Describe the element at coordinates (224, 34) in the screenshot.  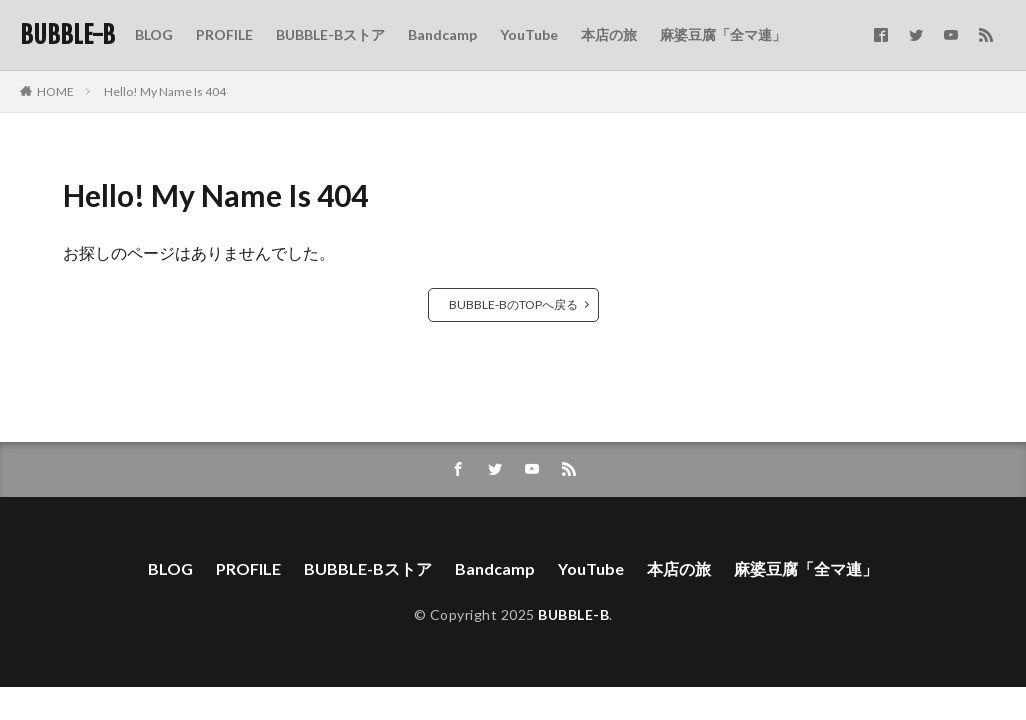
I see `PROFILE` at that location.